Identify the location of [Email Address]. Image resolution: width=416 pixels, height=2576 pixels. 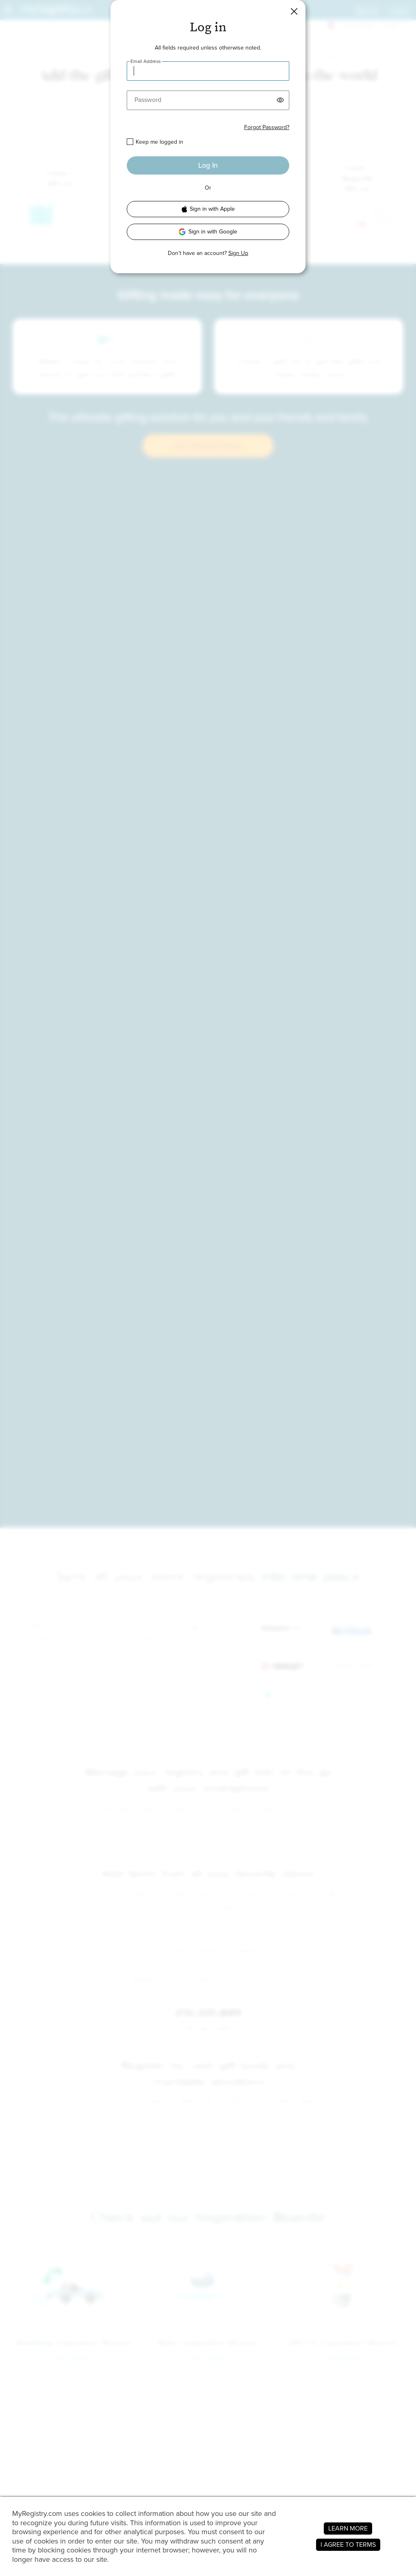
(208, 71).